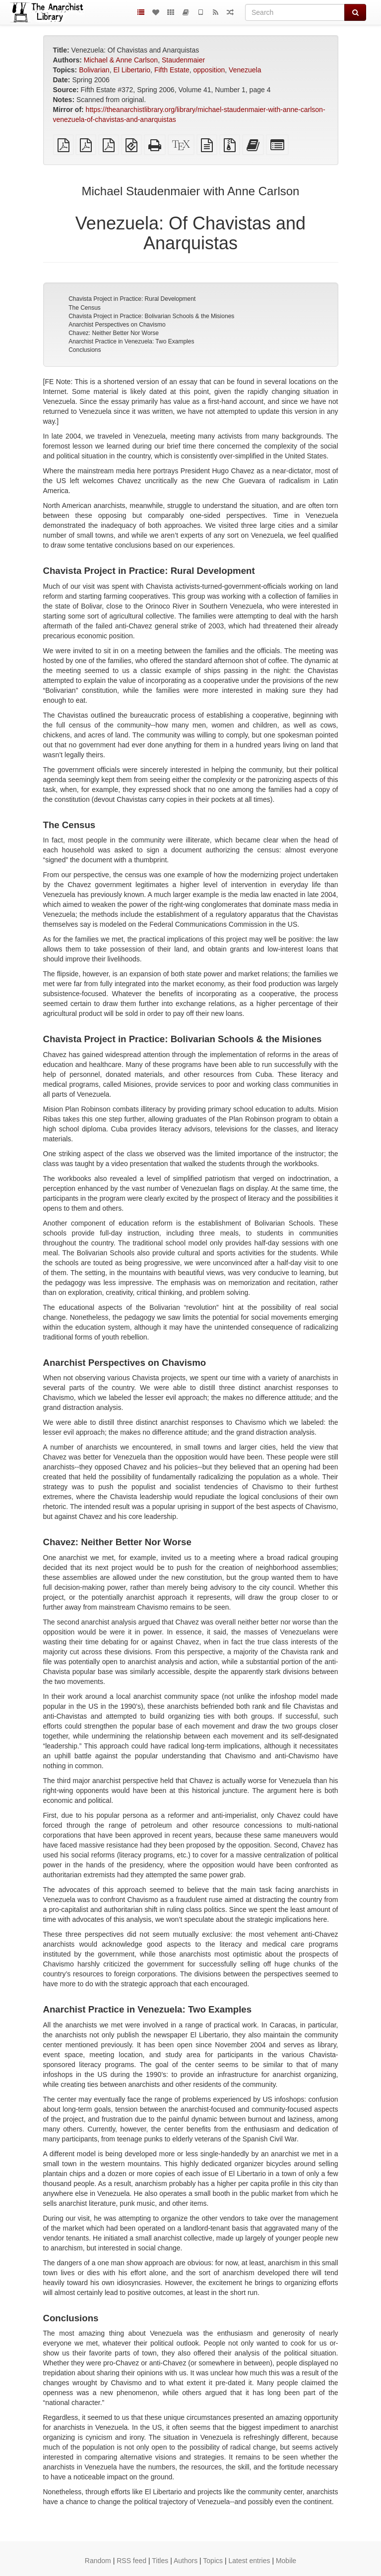 Image resolution: width=381 pixels, height=2576 pixels. I want to click on opposition, so click(209, 70).